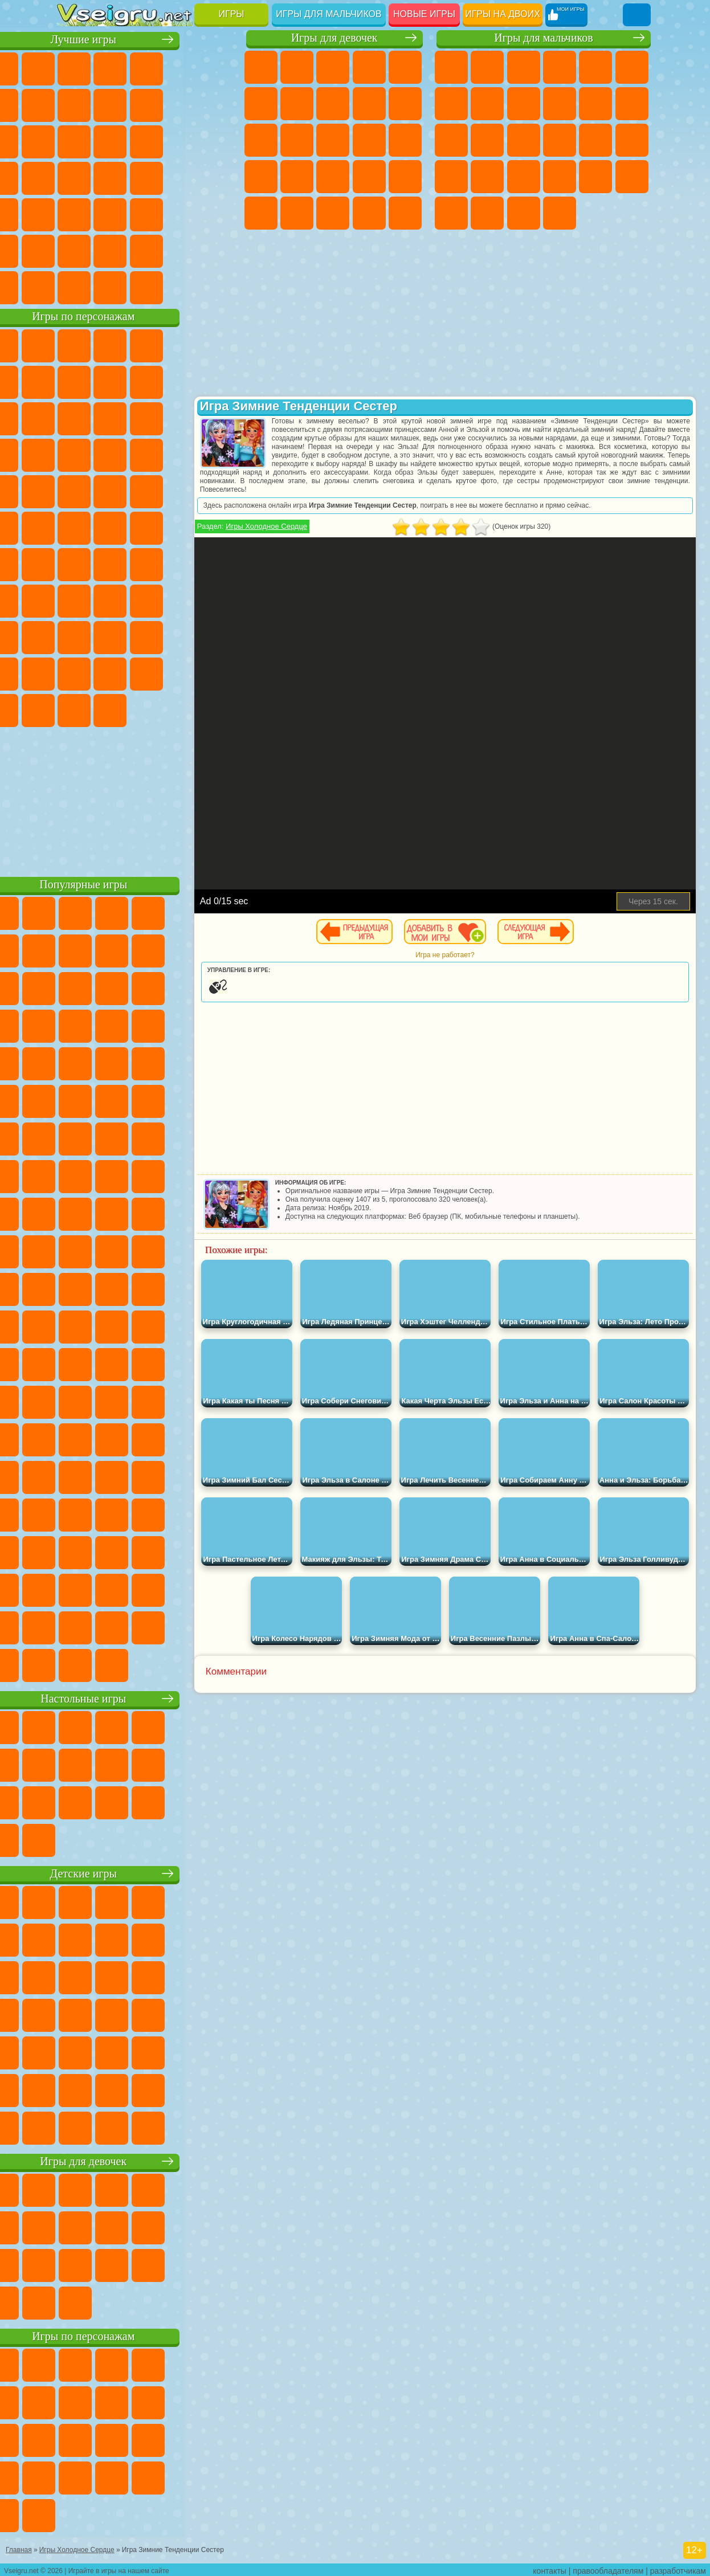 The height and width of the screenshot is (2576, 710). Describe the element at coordinates (146, 140) in the screenshot. I see `Страшные` at that location.